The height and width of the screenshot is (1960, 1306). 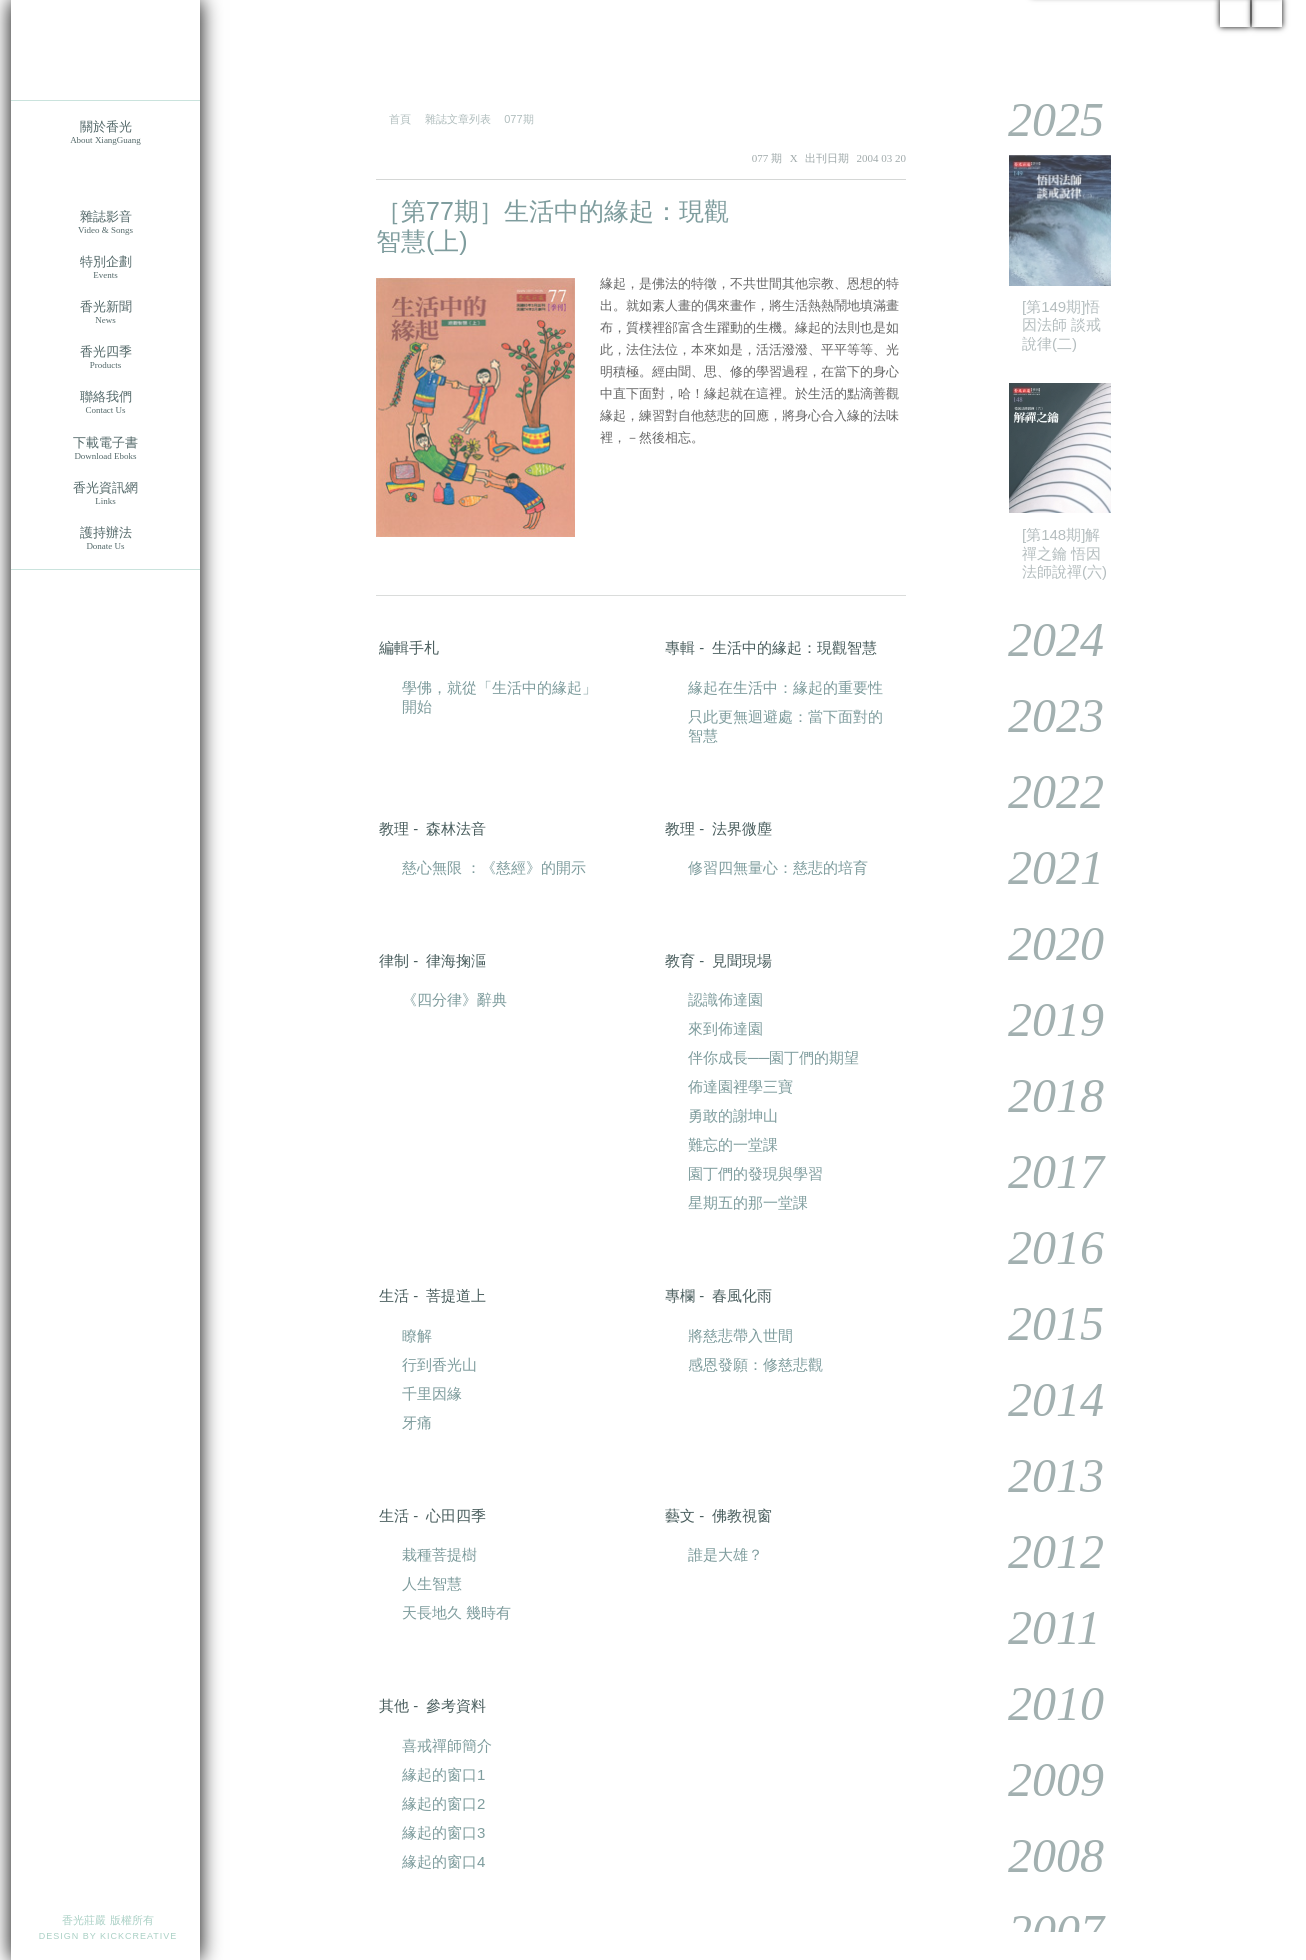 I want to click on 園丁們的發現與學習, so click(x=755, y=1173).